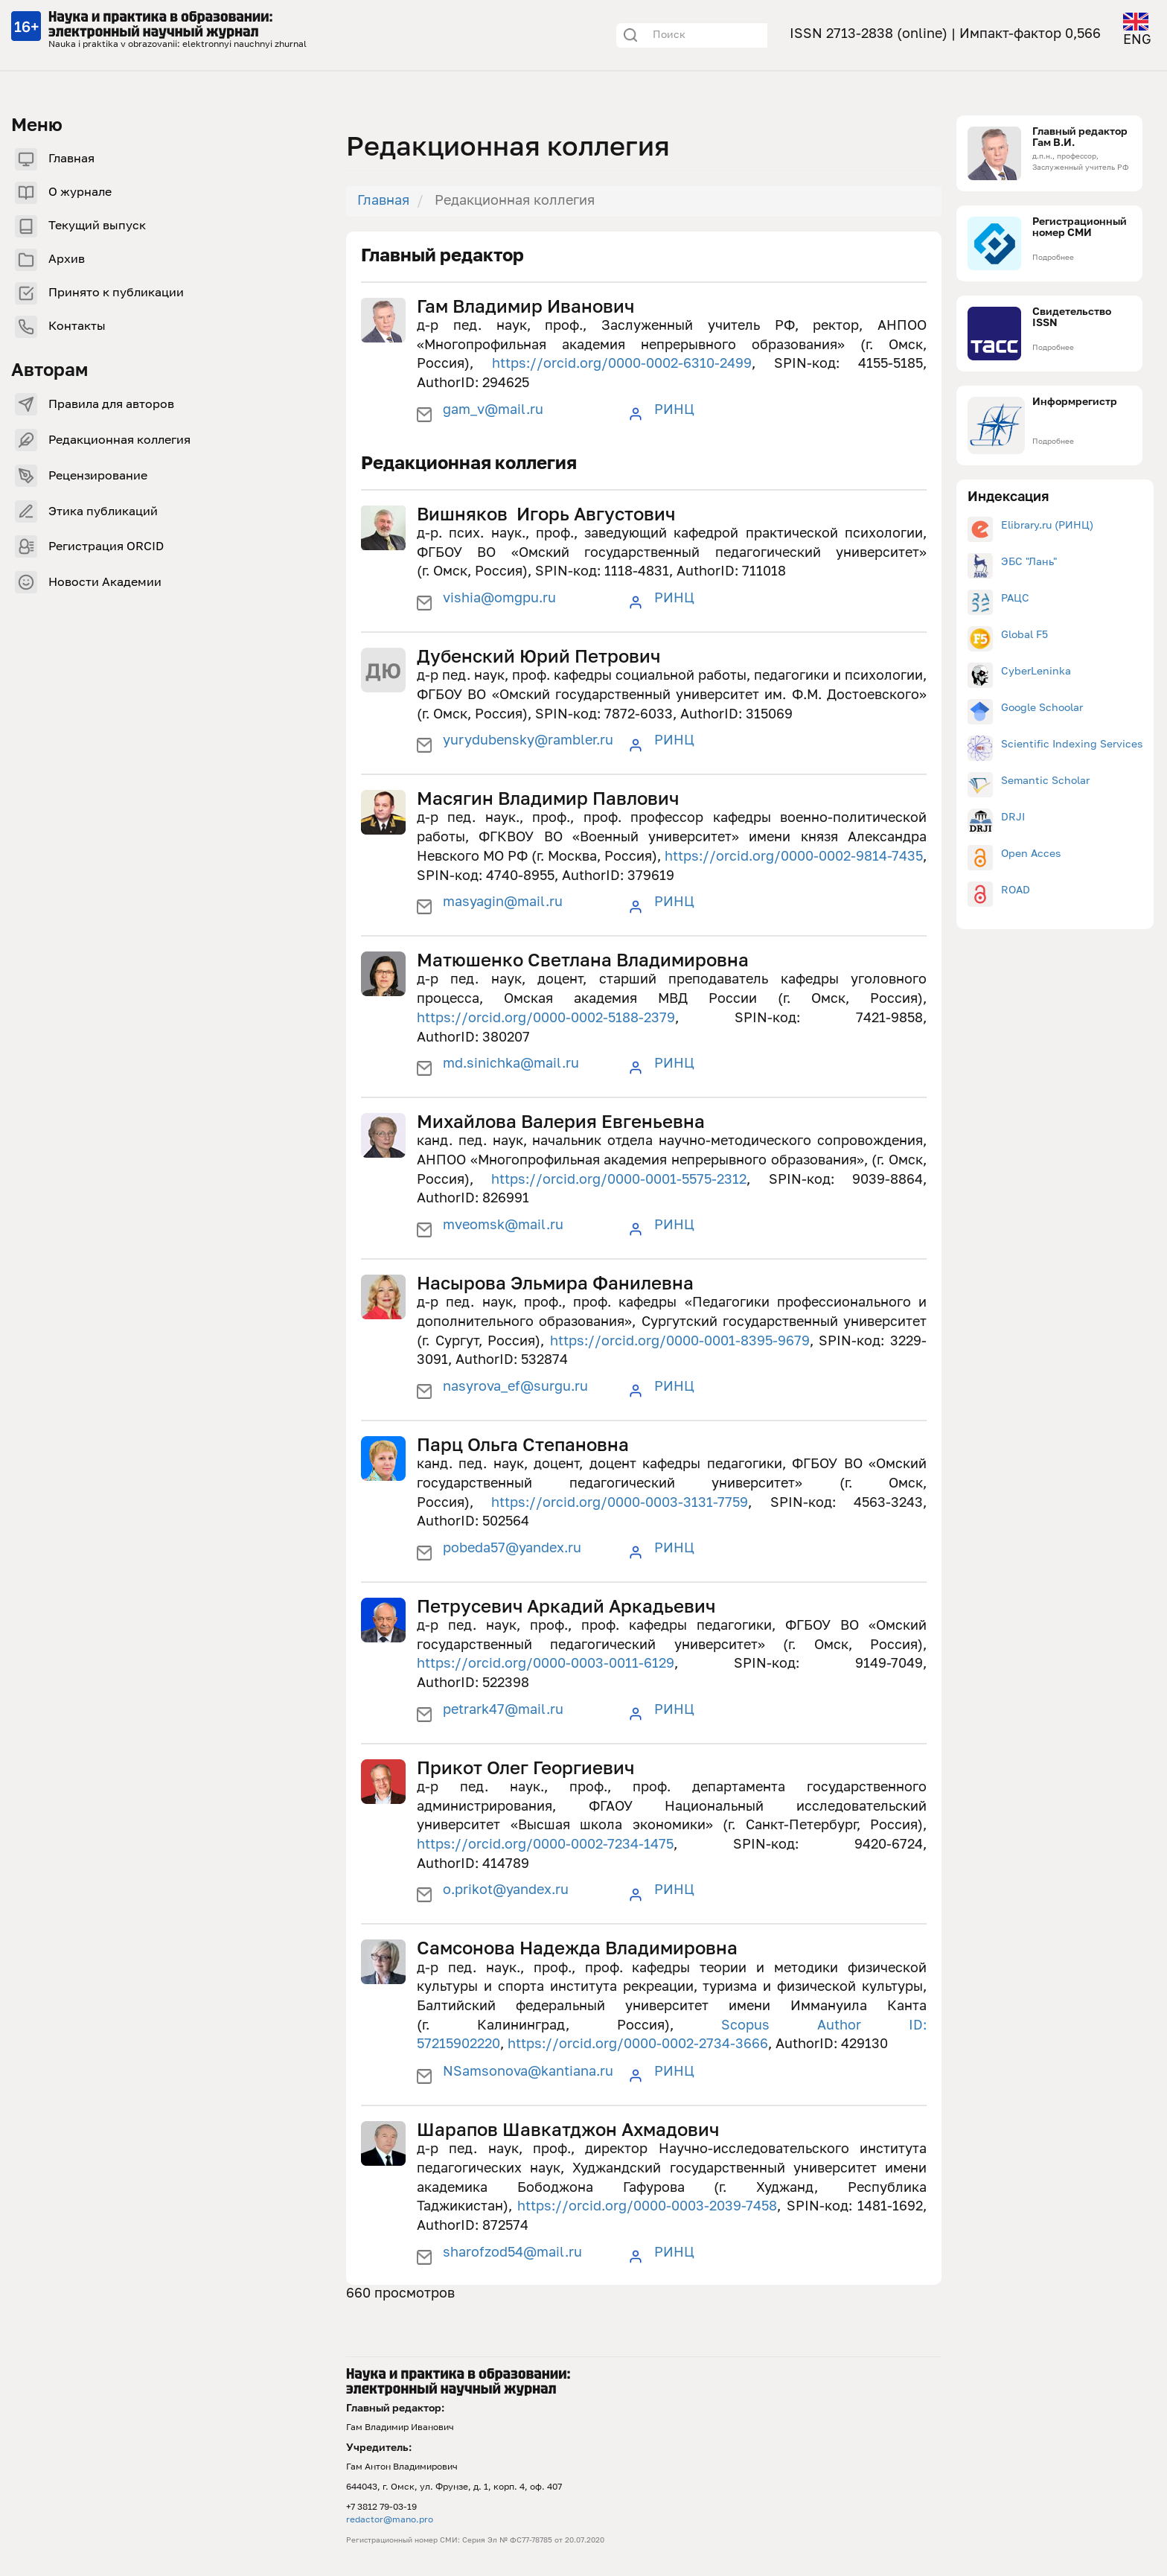 The image size is (1167, 2576). I want to click on https://orcid.org/0000-0003-0011-6129, so click(545, 1664).